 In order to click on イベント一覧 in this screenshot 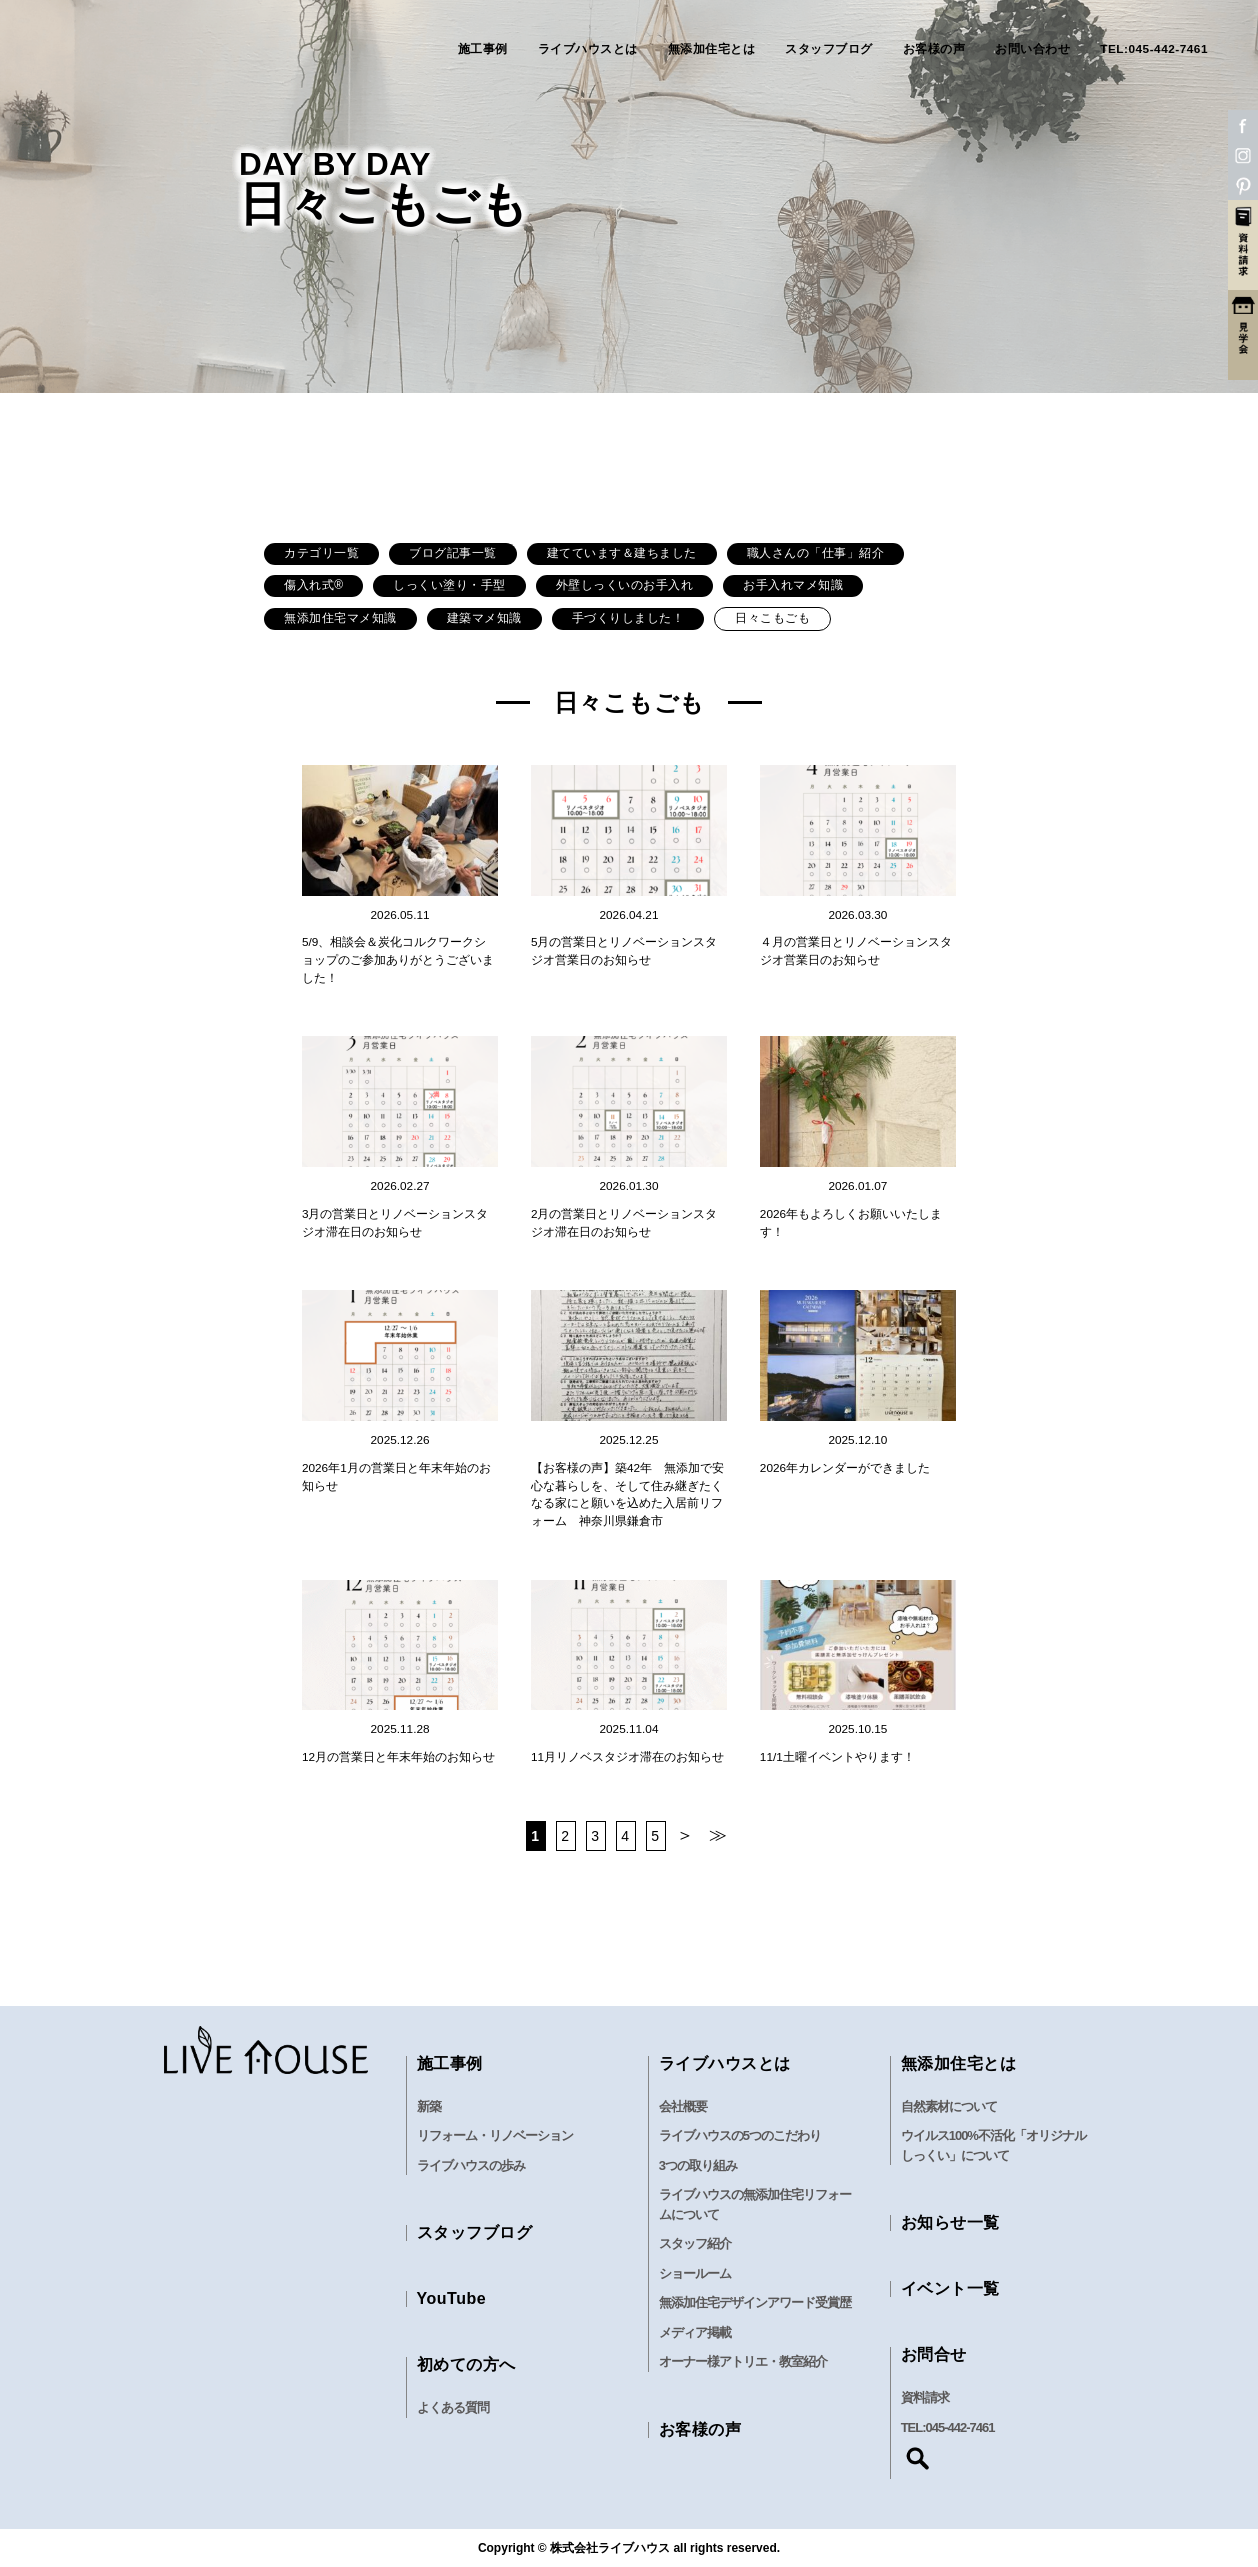, I will do `click(950, 2288)`.